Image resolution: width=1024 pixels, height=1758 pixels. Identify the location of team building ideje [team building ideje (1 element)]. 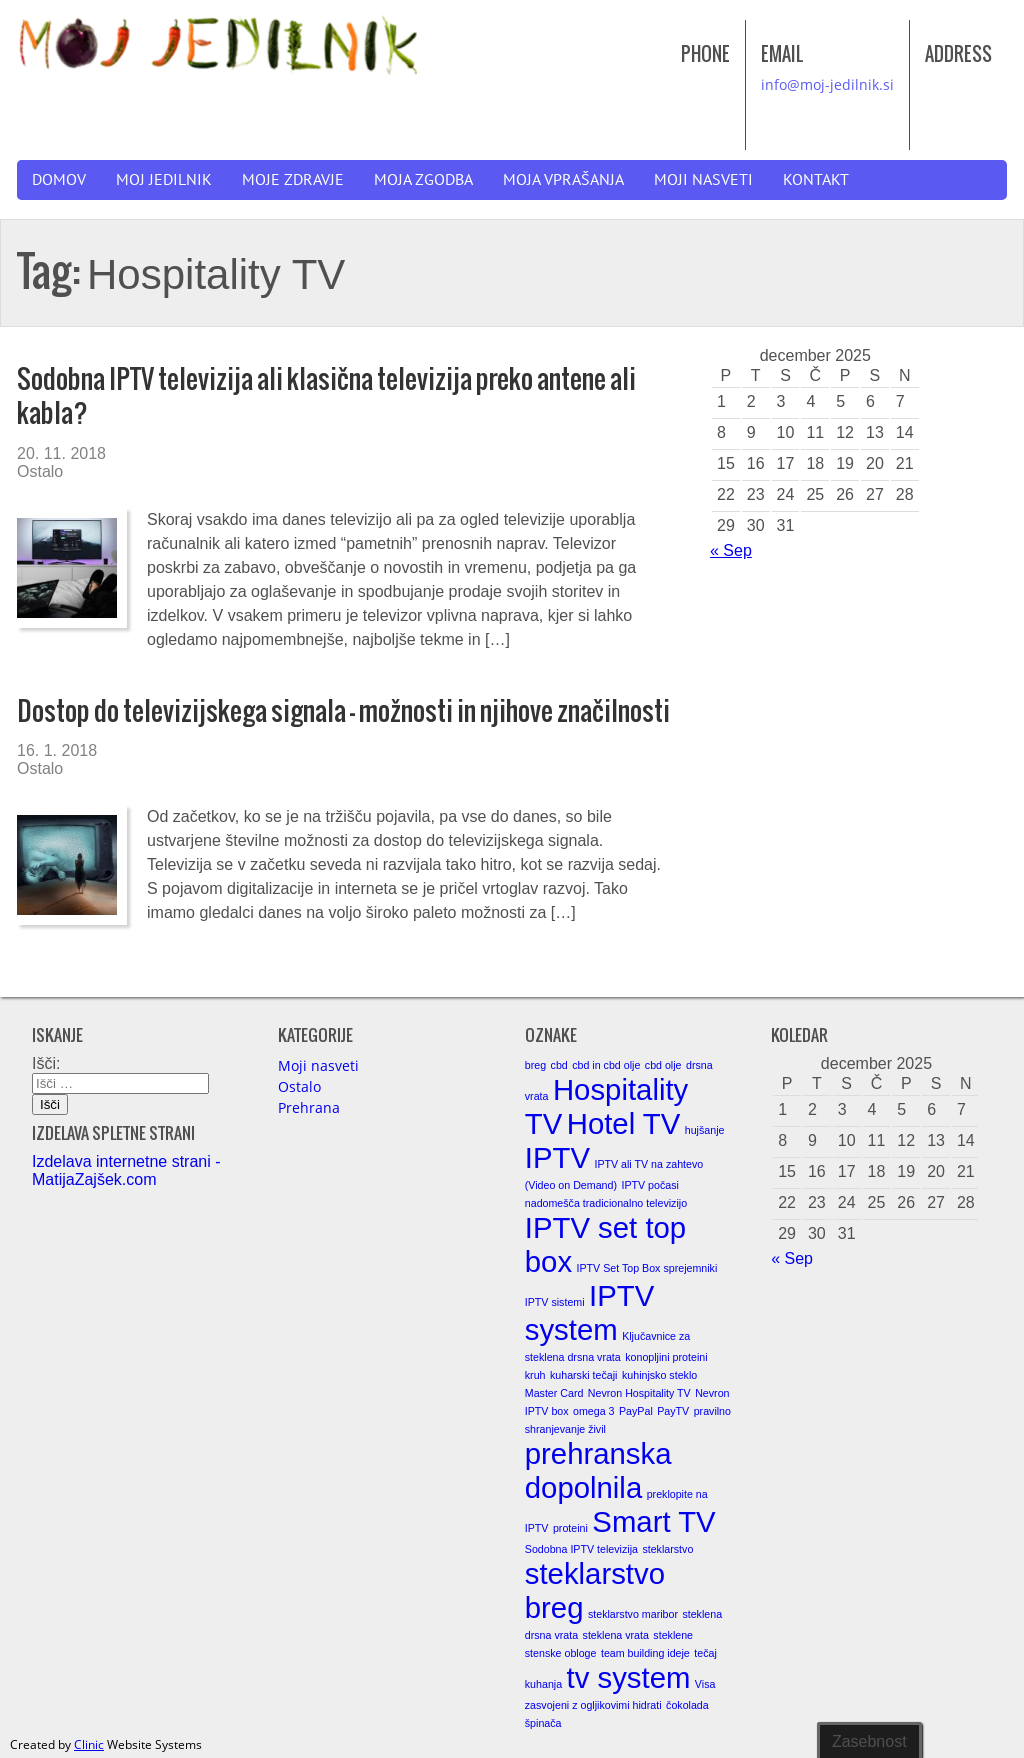
(645, 1653).